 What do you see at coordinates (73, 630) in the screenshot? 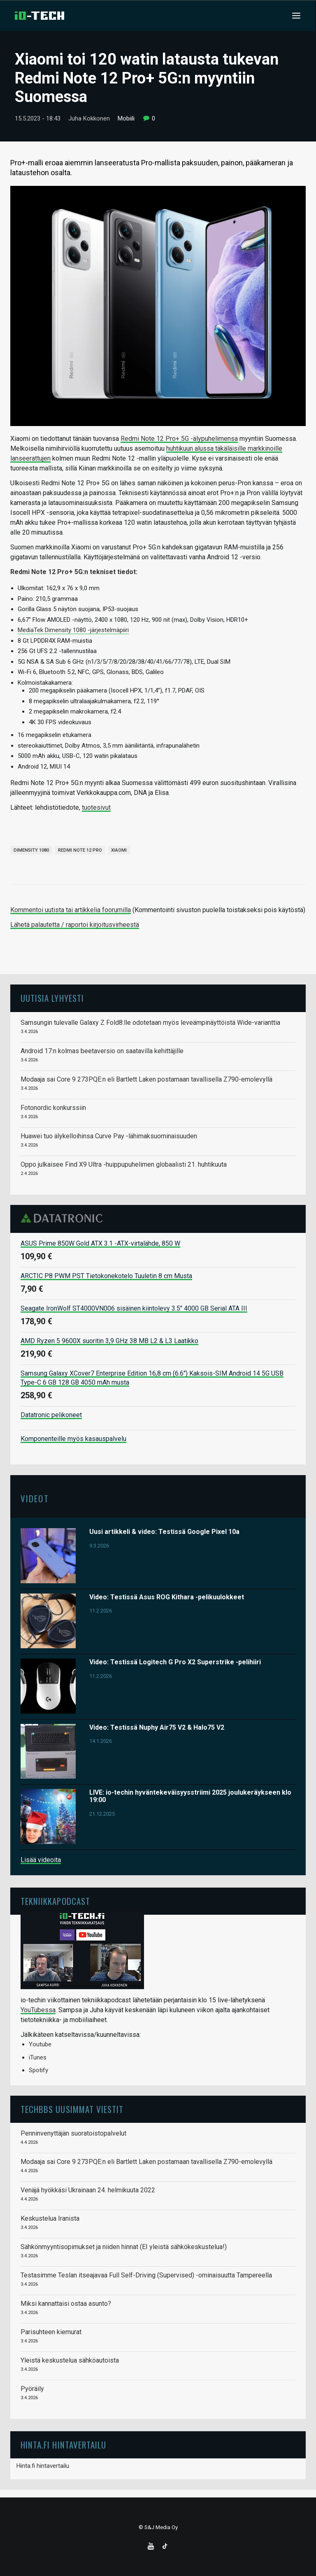
I see `MediaTek Dimensity 1080 -järjestelmäpiiri` at bounding box center [73, 630].